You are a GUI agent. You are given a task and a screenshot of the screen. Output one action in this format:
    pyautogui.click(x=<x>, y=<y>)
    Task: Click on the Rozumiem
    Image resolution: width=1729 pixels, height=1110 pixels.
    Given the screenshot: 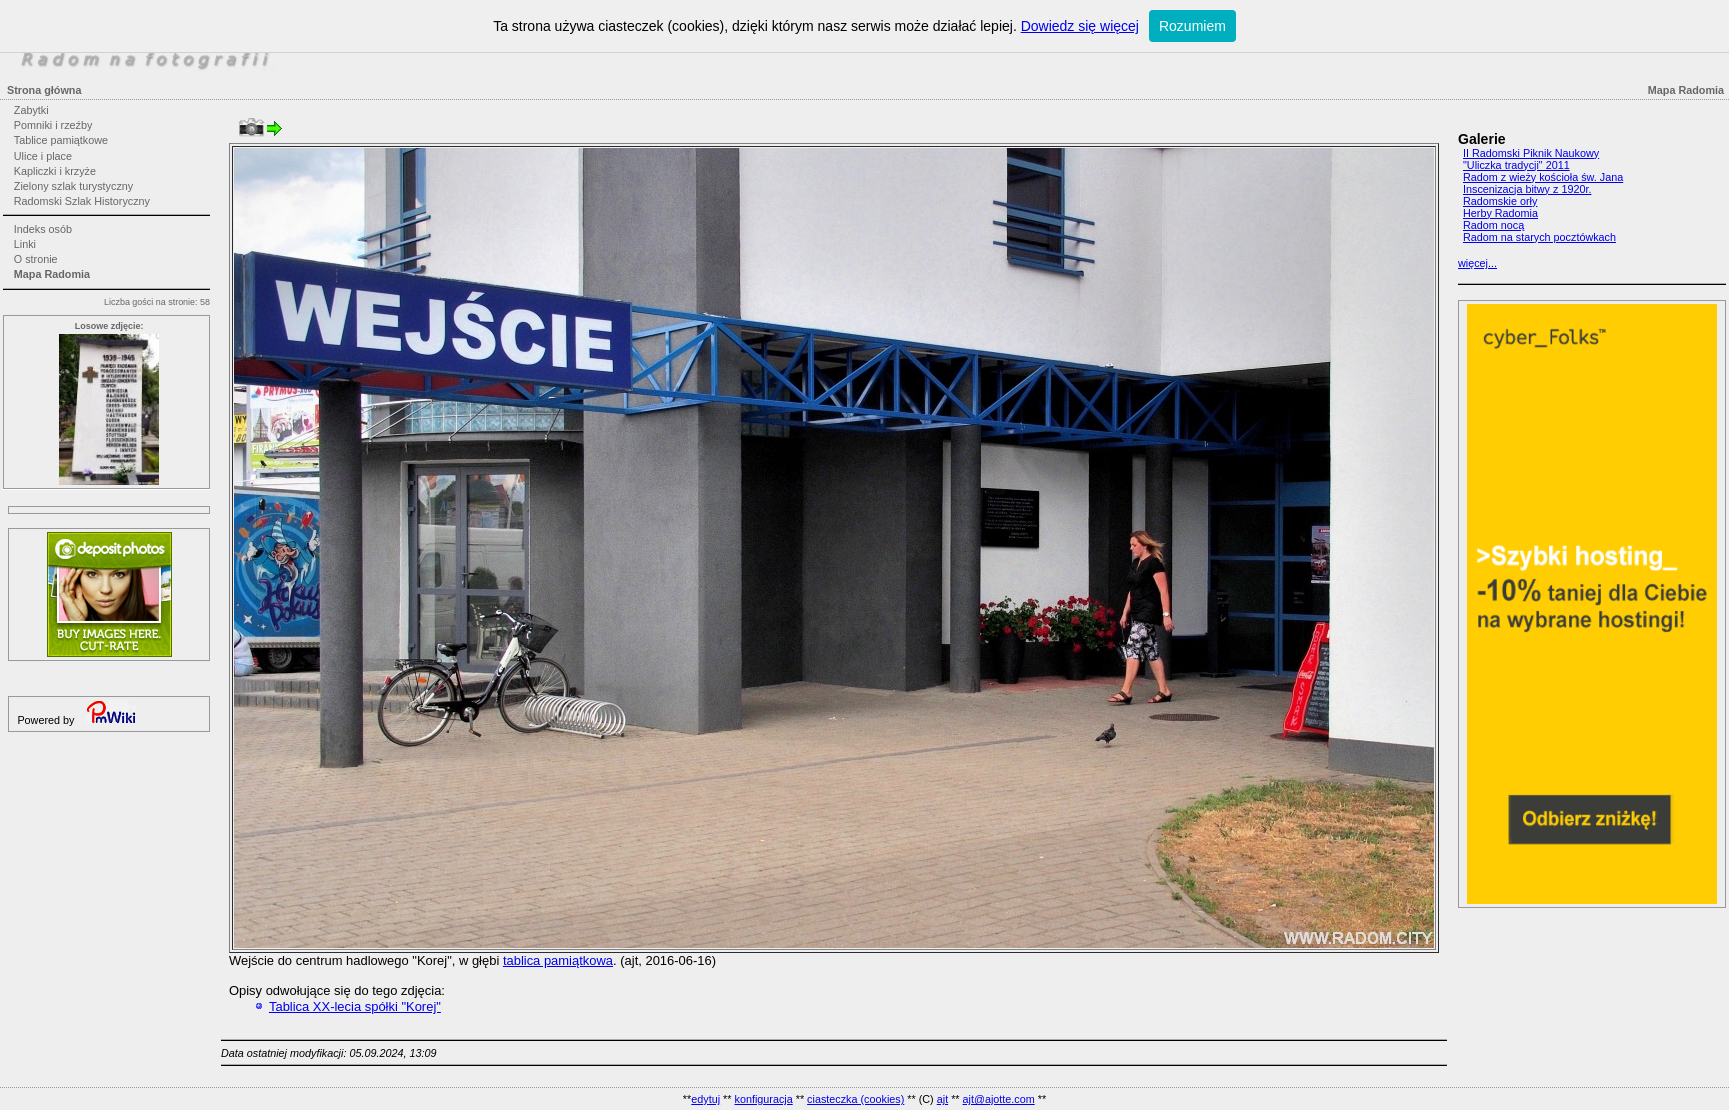 What is the action you would take?
    pyautogui.click(x=1192, y=26)
    